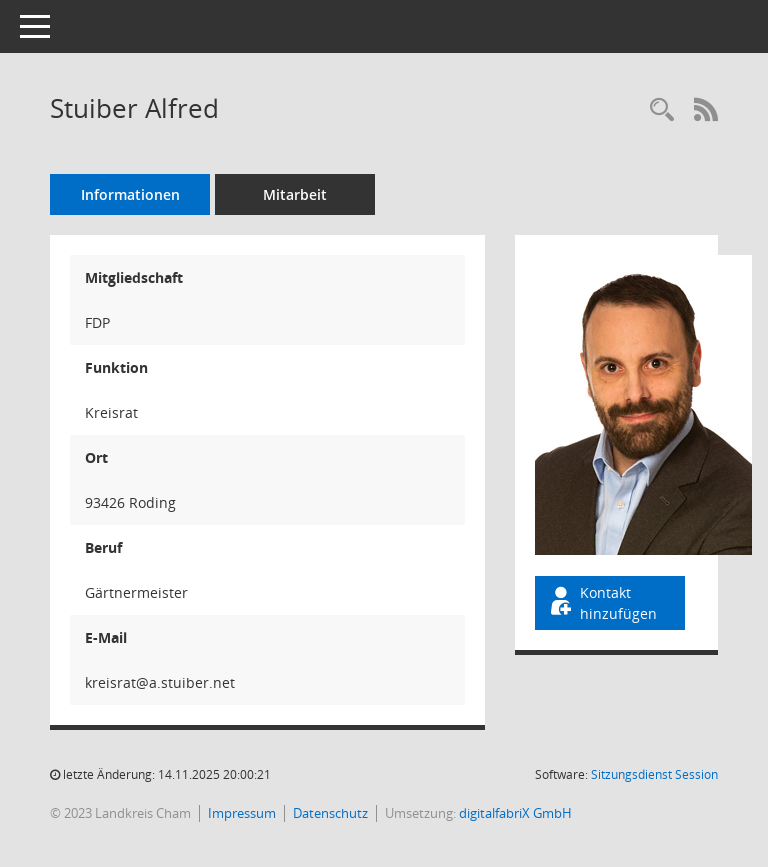  What do you see at coordinates (295, 194) in the screenshot?
I see `Mitarbeit` at bounding box center [295, 194].